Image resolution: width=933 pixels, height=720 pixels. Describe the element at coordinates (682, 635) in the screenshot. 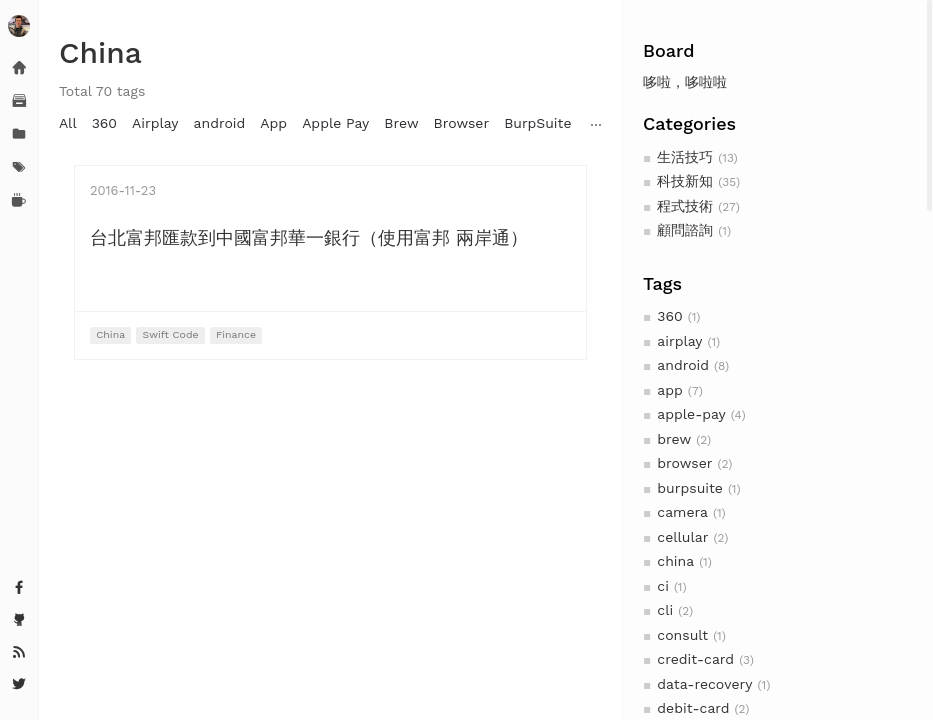

I see `consult` at that location.